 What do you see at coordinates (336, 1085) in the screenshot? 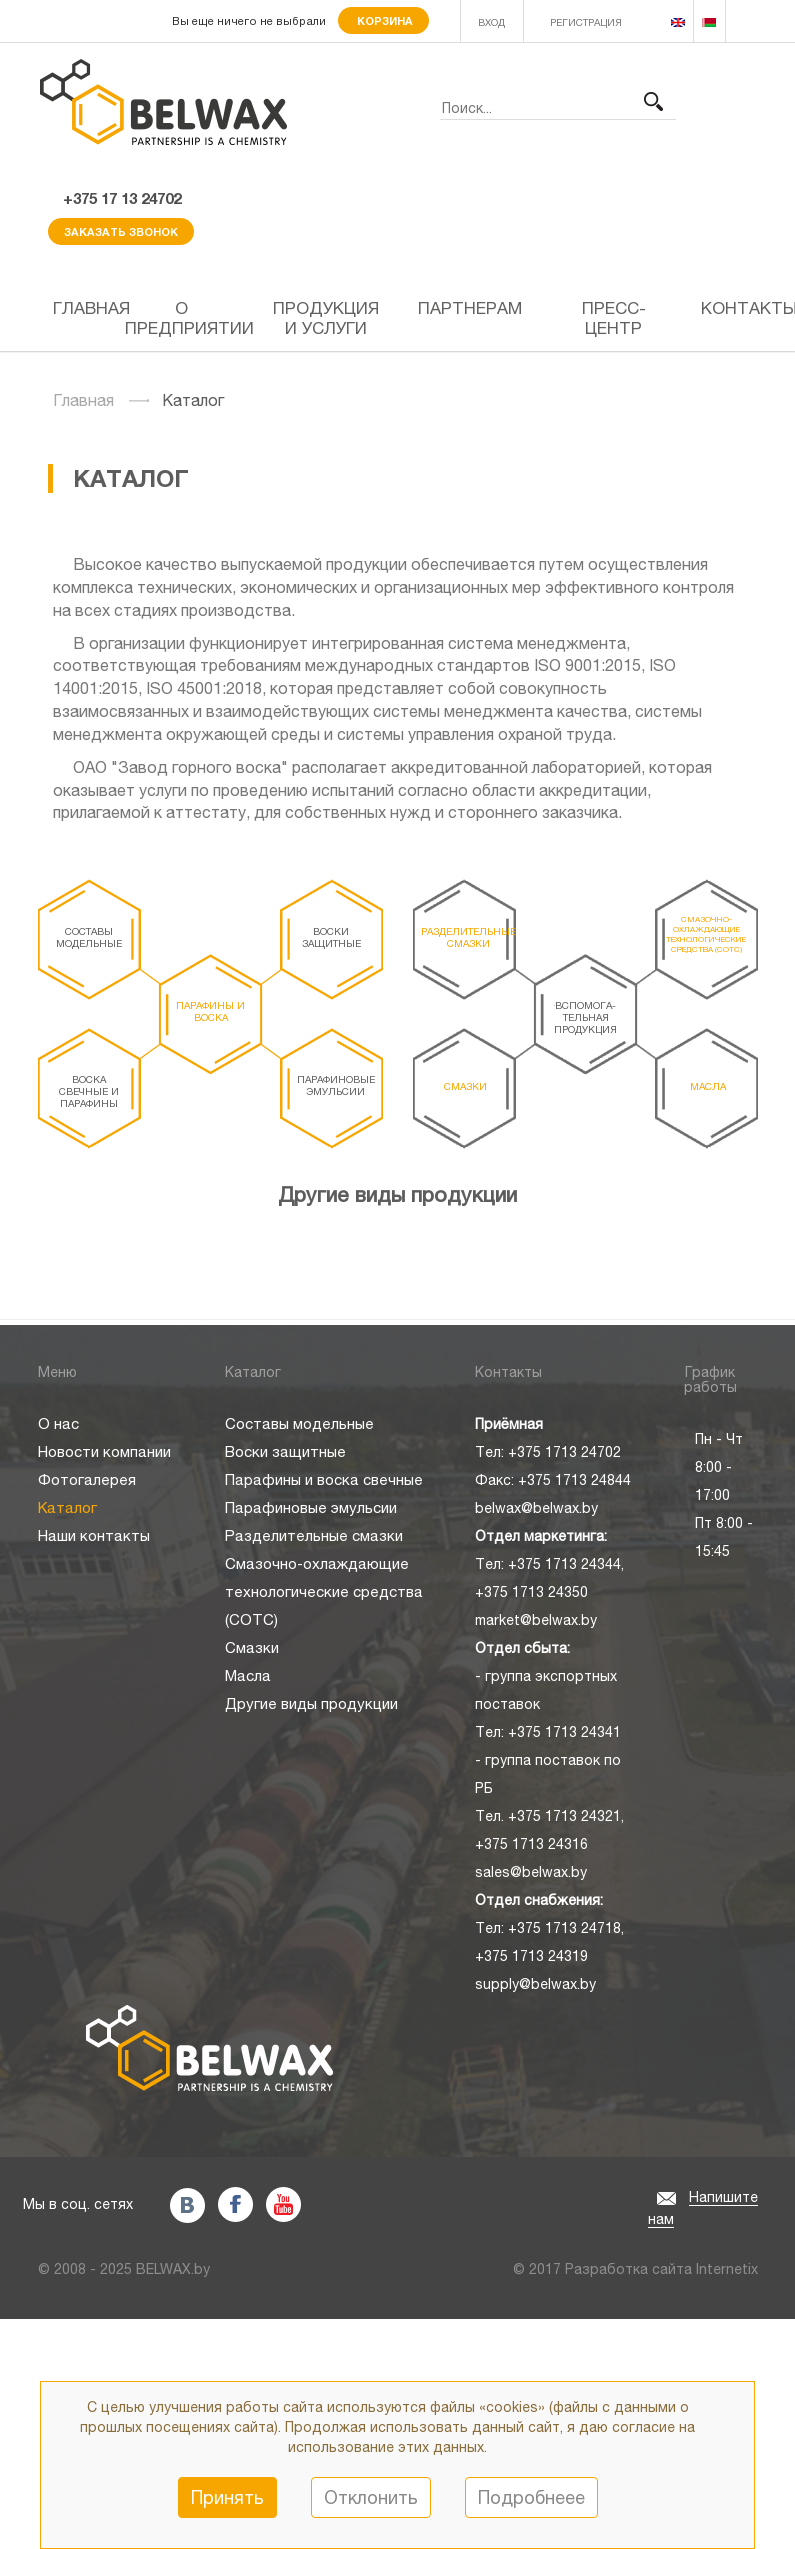
I see `Парафиновые эмульсии` at bounding box center [336, 1085].